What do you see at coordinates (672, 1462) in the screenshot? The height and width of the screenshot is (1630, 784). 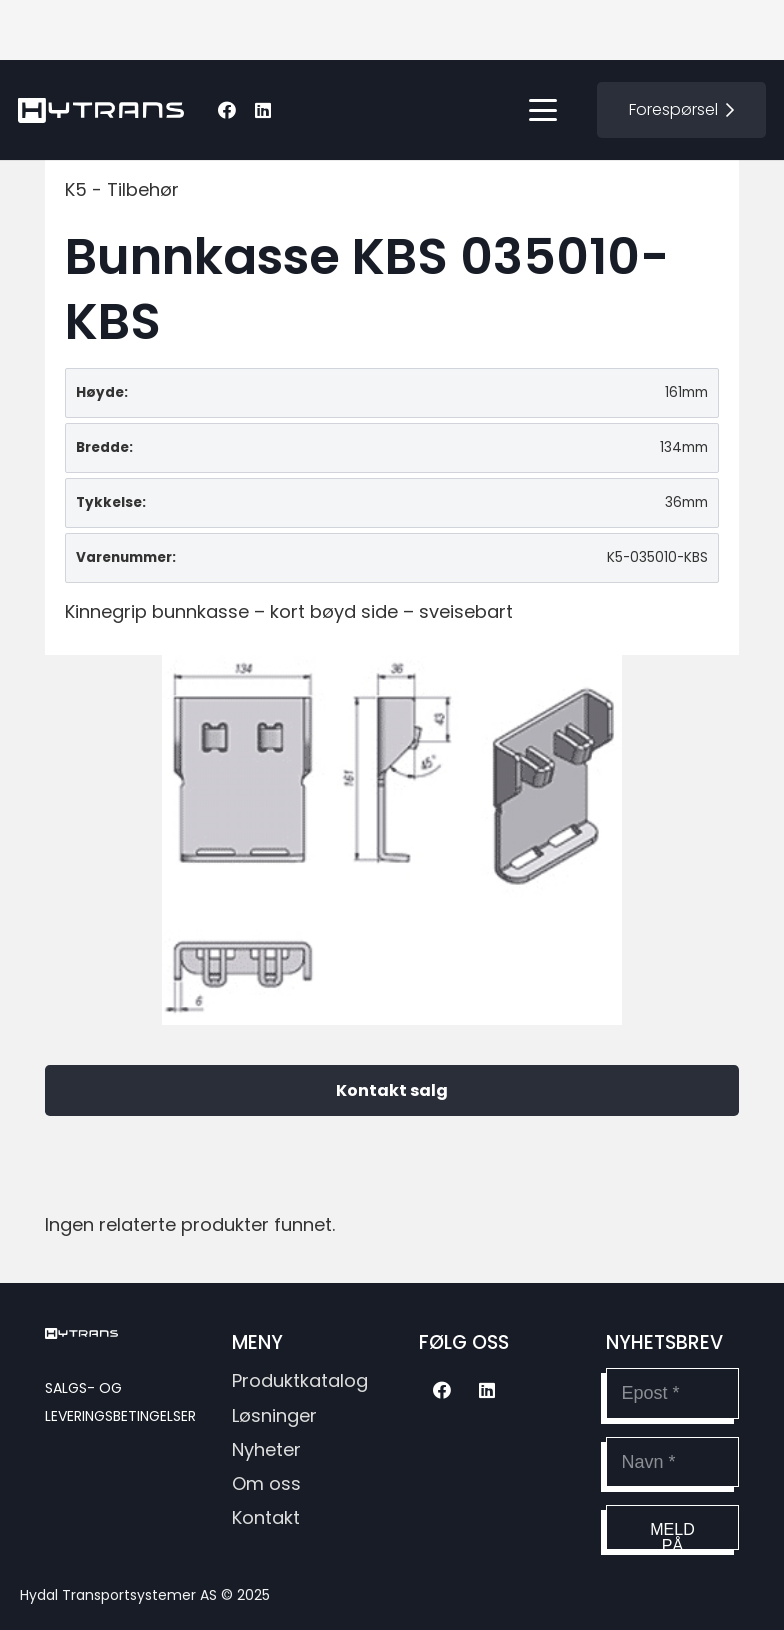 I see `[Navn]` at bounding box center [672, 1462].